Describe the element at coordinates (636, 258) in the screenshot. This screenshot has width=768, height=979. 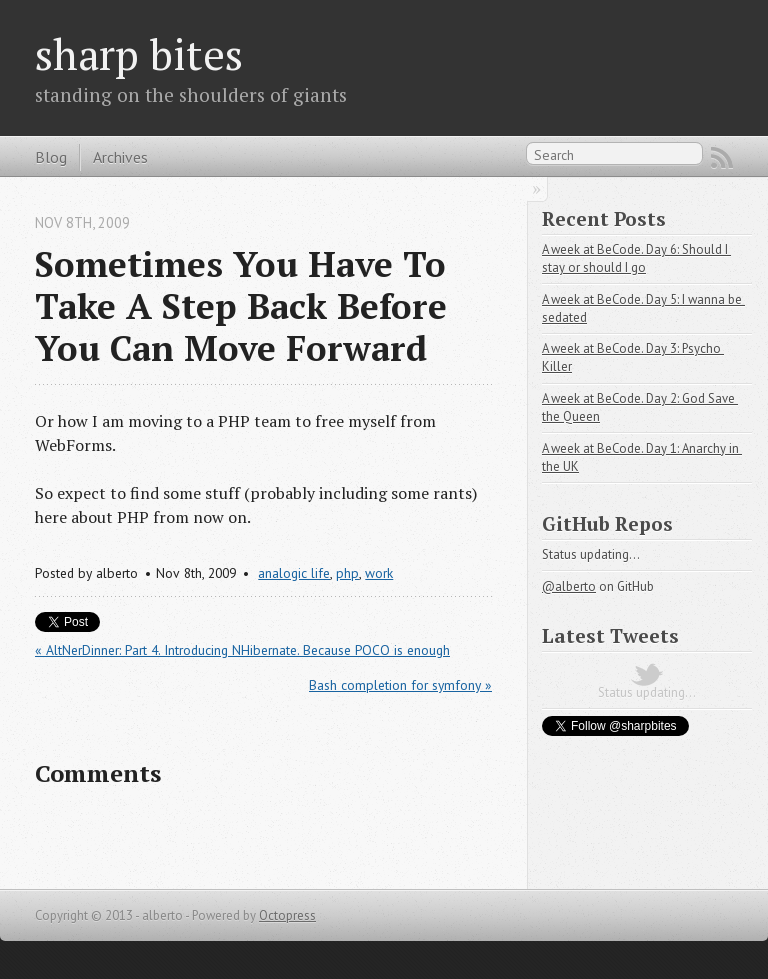
I see `A week at BeCode. Day 6: Should I stay or should I go` at that location.